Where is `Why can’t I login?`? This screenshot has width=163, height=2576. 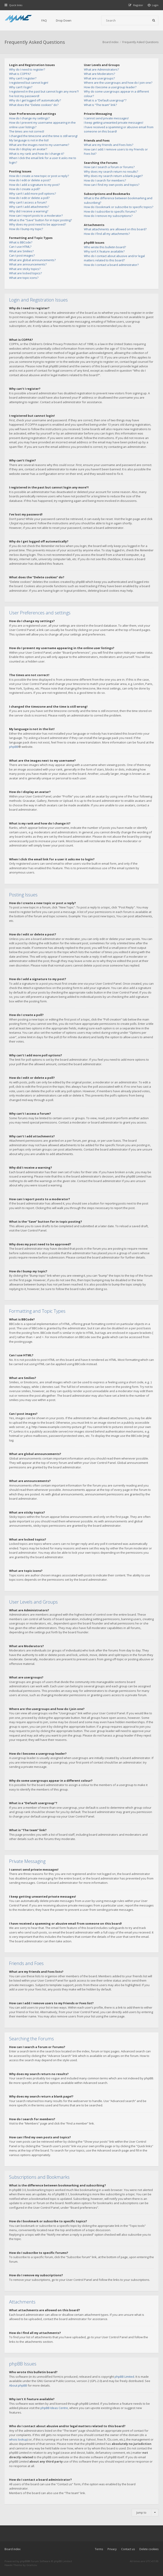
Why can’t I login? is located at coordinates (20, 87).